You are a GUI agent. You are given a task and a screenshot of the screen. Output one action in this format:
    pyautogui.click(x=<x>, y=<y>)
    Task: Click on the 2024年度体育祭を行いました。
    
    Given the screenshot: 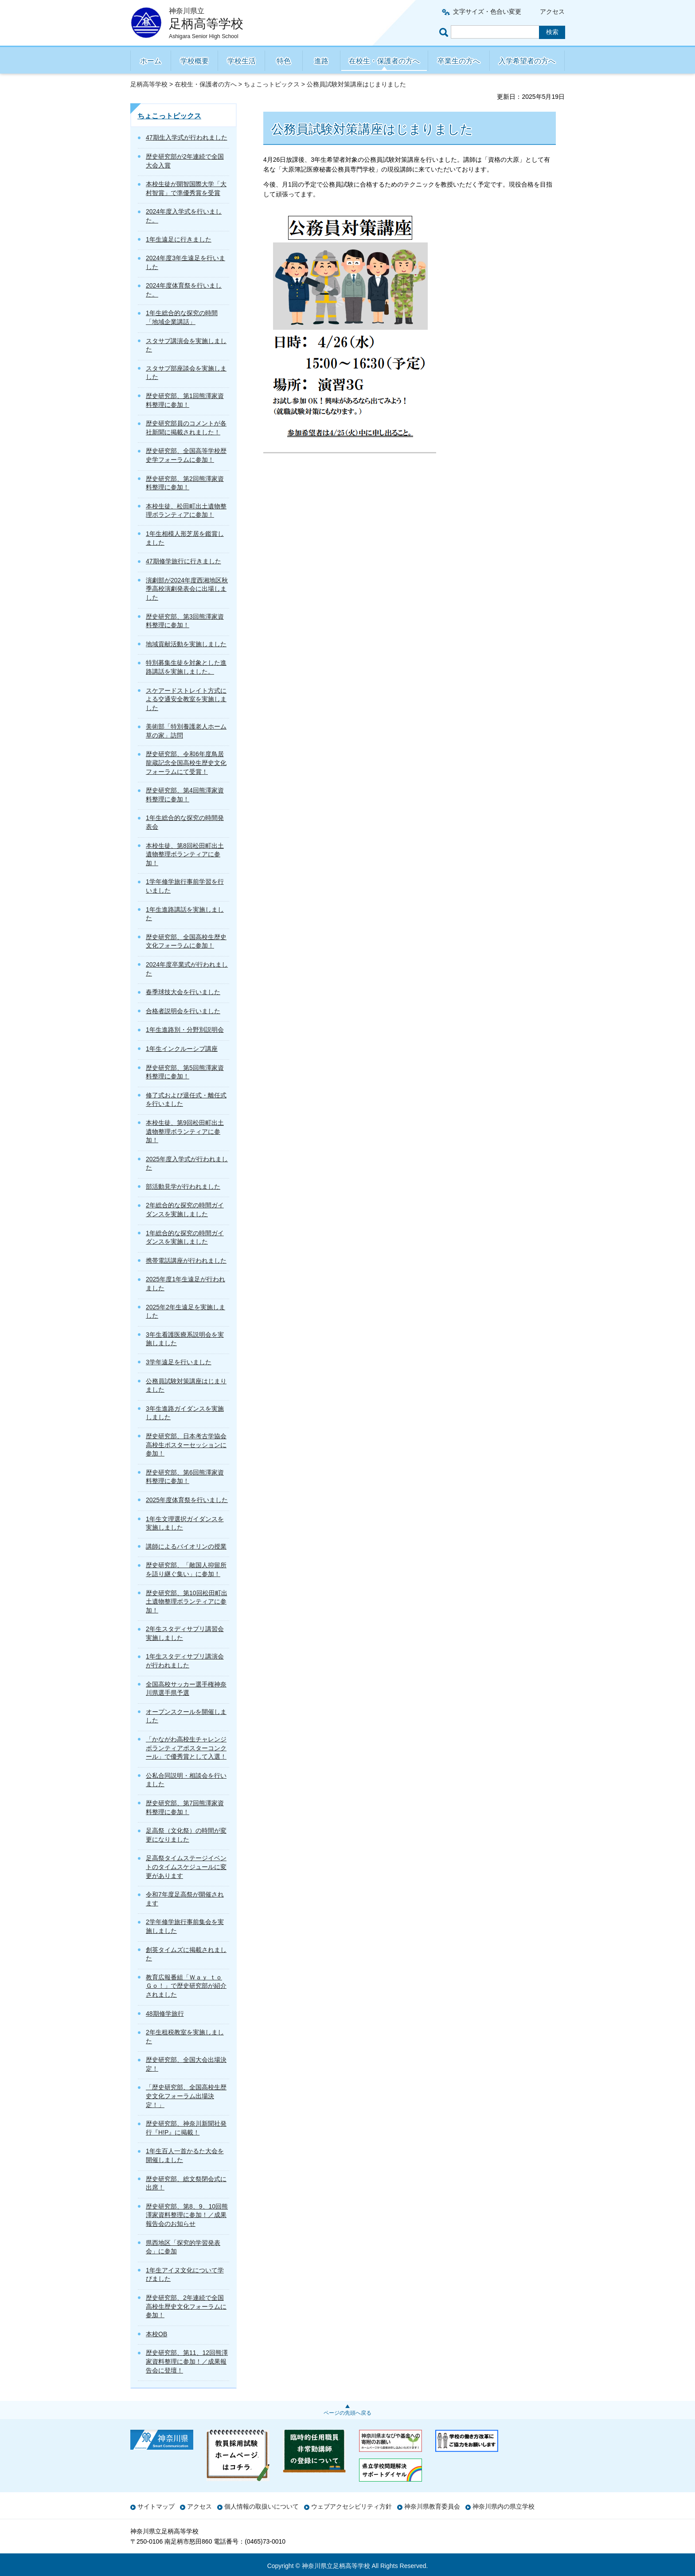 What is the action you would take?
    pyautogui.click(x=184, y=290)
    